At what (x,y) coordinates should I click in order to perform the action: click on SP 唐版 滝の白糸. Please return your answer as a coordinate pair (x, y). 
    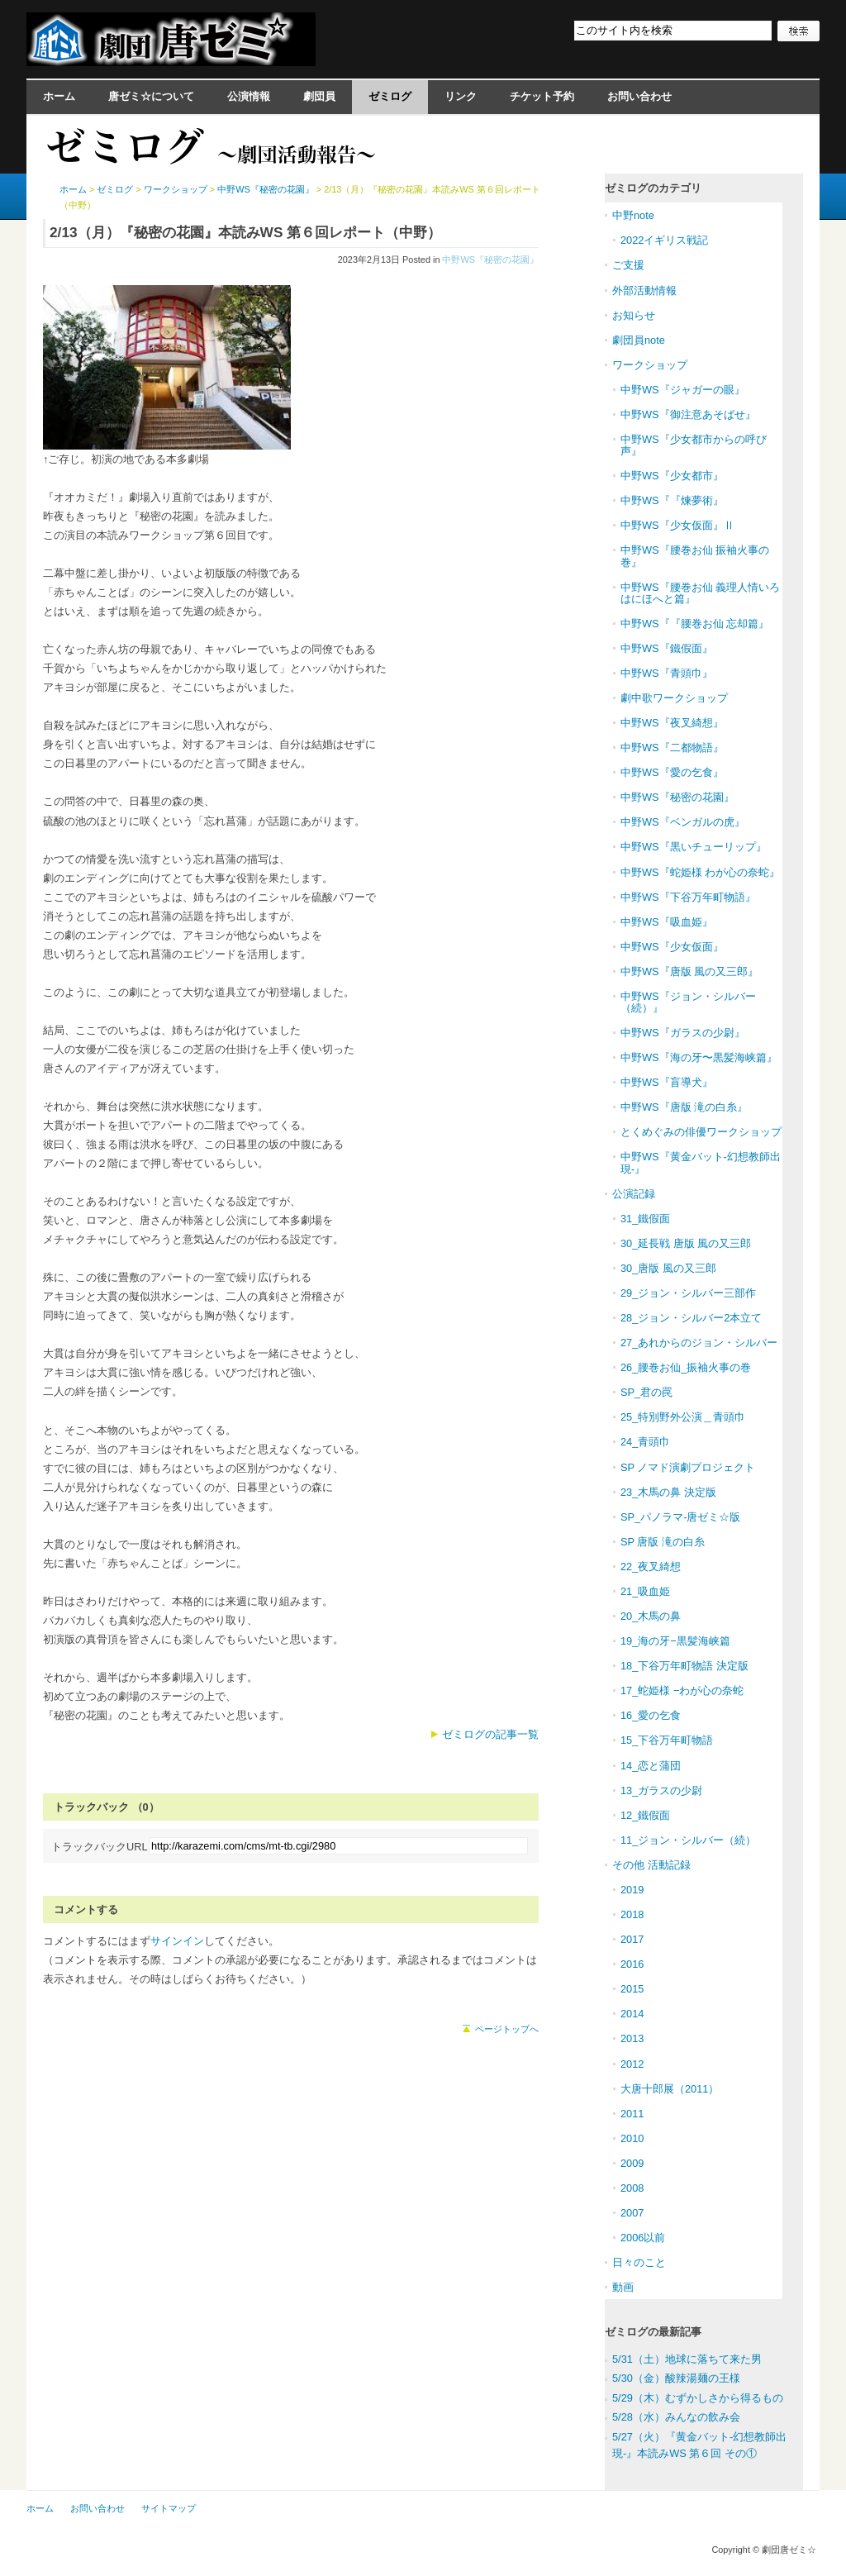
    Looking at the image, I should click on (662, 1542).